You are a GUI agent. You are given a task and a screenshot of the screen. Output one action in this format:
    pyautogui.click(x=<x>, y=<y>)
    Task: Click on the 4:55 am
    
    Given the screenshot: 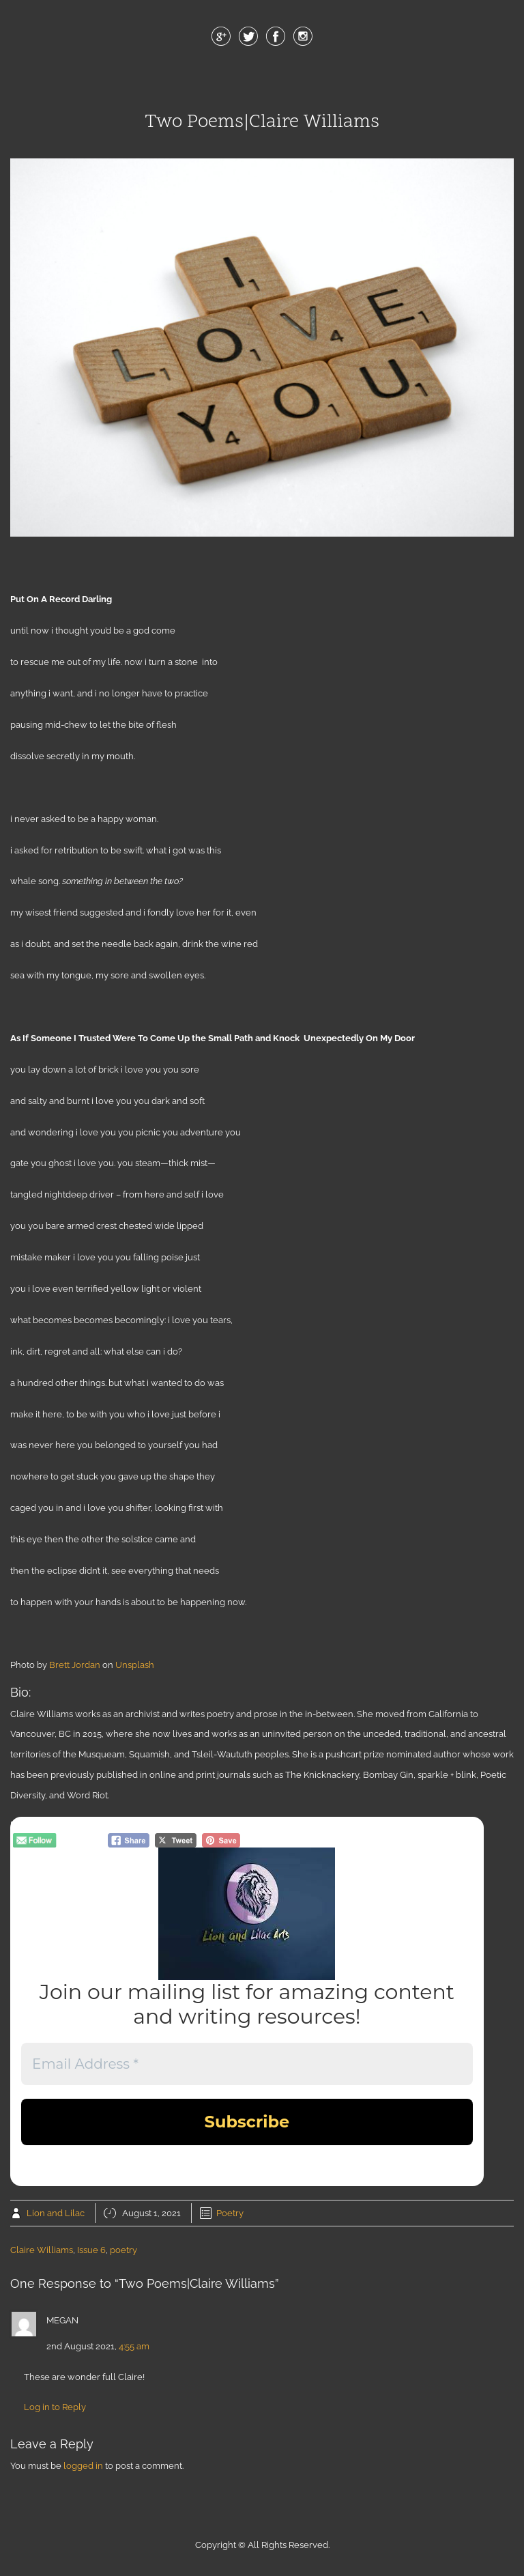 What is the action you would take?
    pyautogui.click(x=134, y=2346)
    